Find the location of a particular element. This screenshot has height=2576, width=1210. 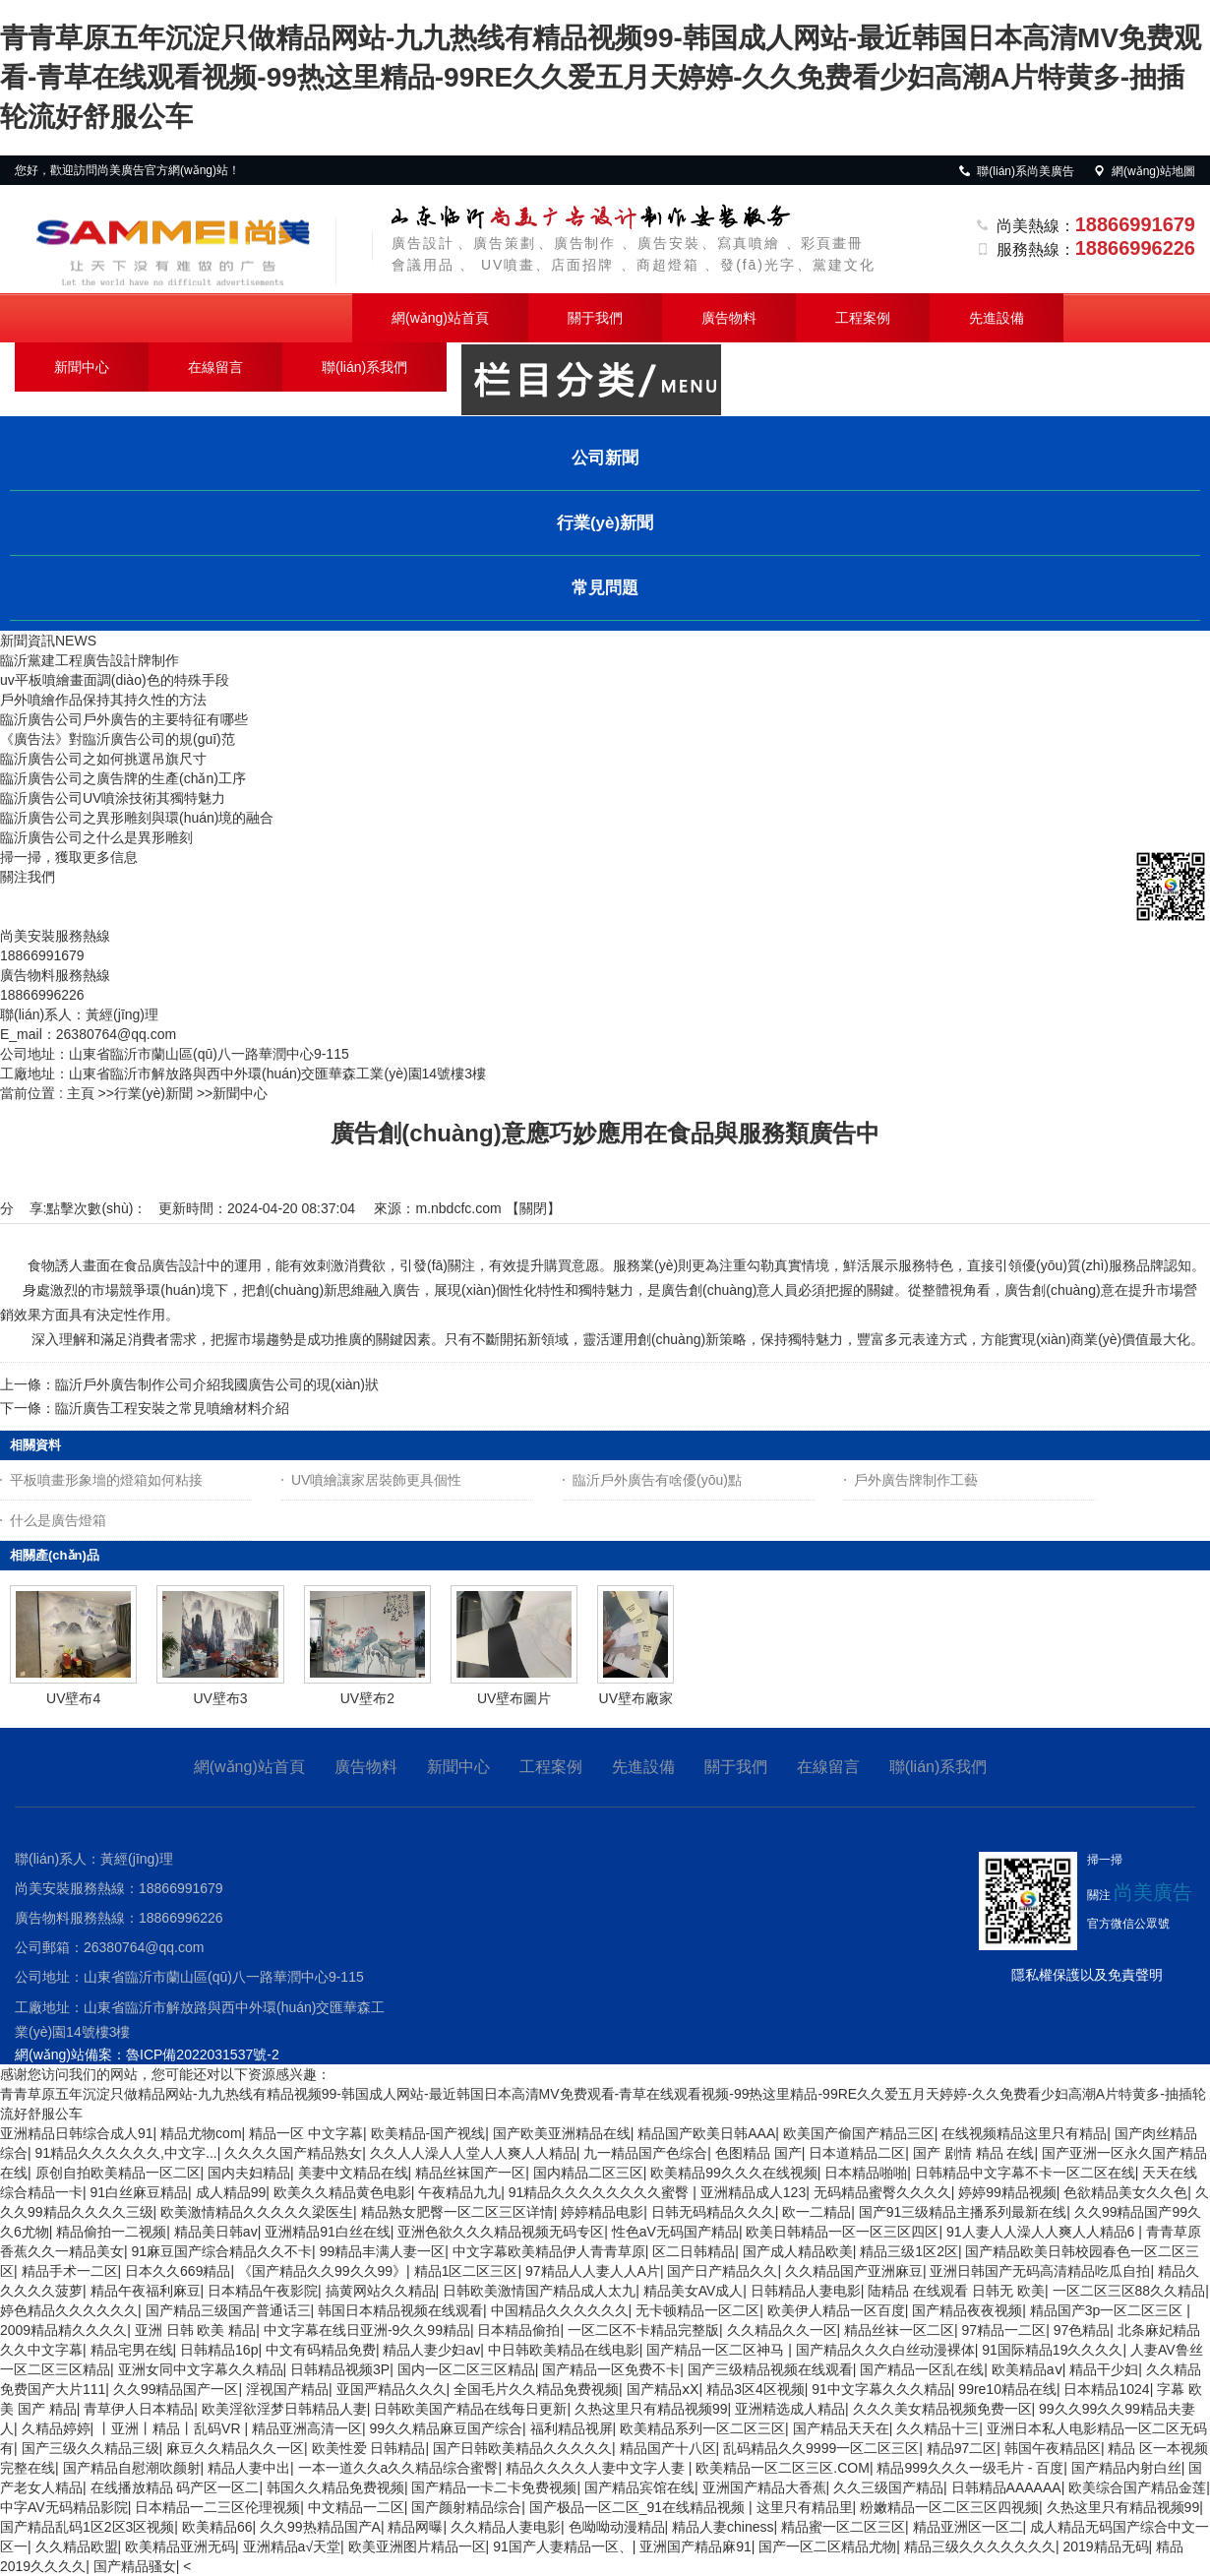

无卡顿精品一区二区 is located at coordinates (697, 2310).